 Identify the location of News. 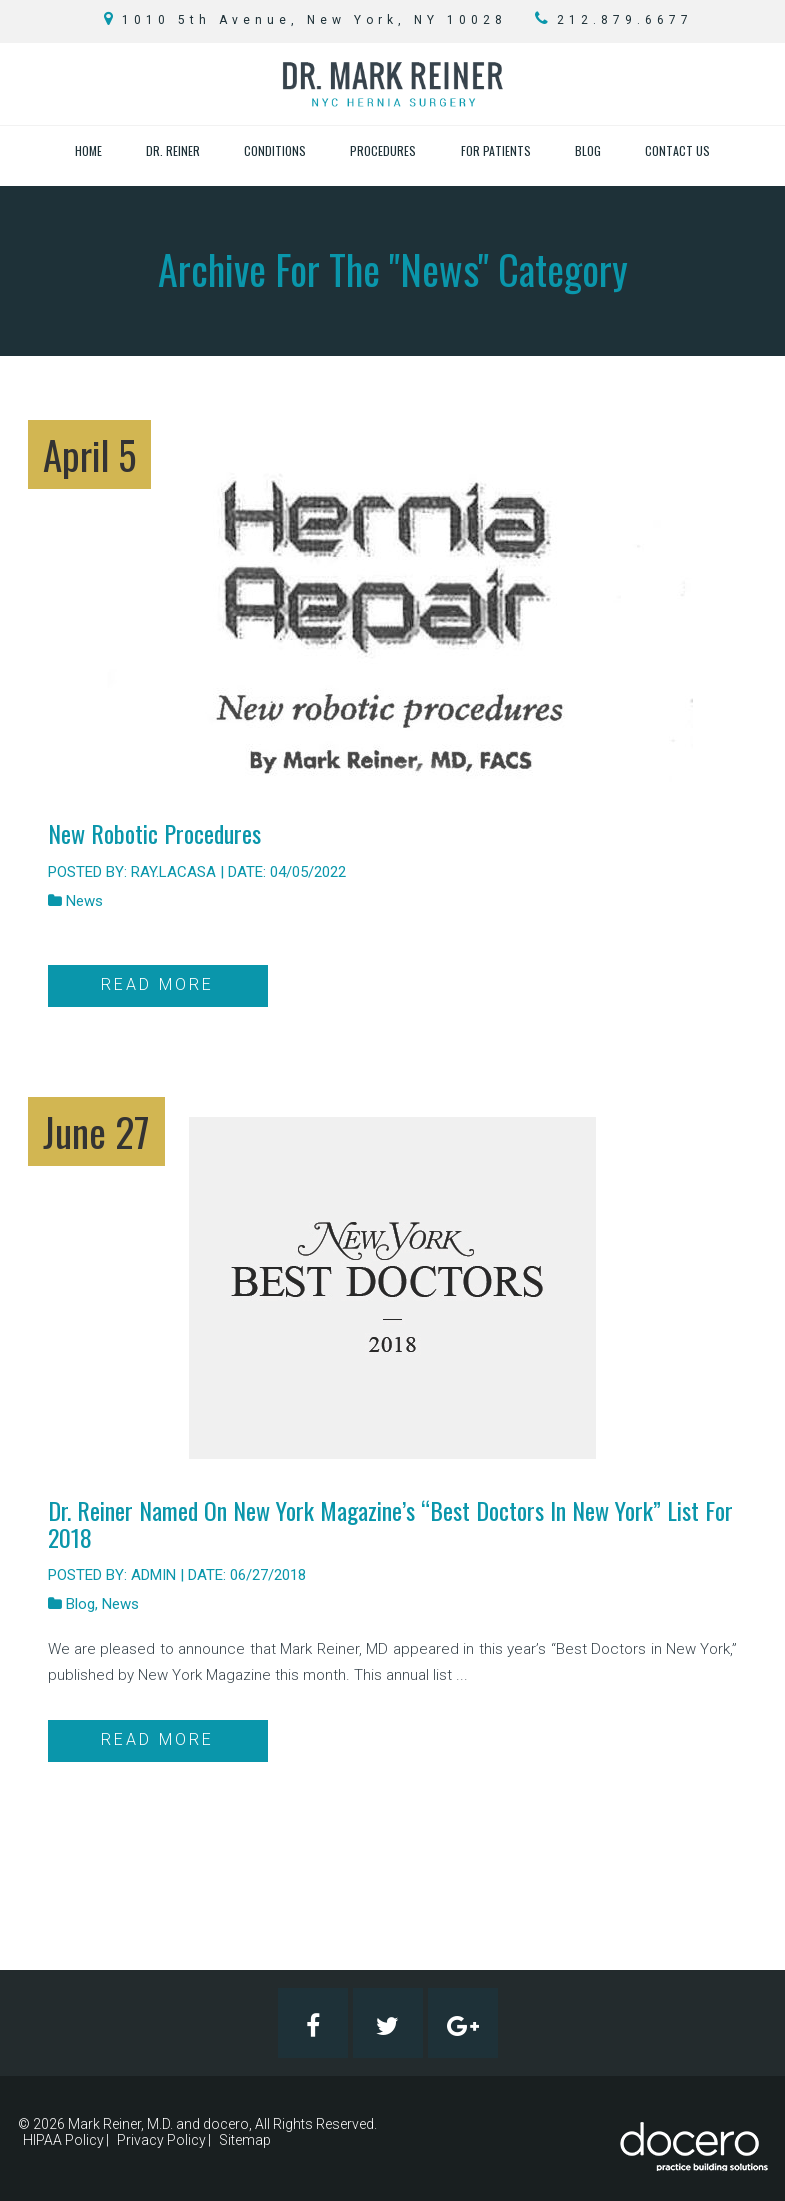
(84, 901).